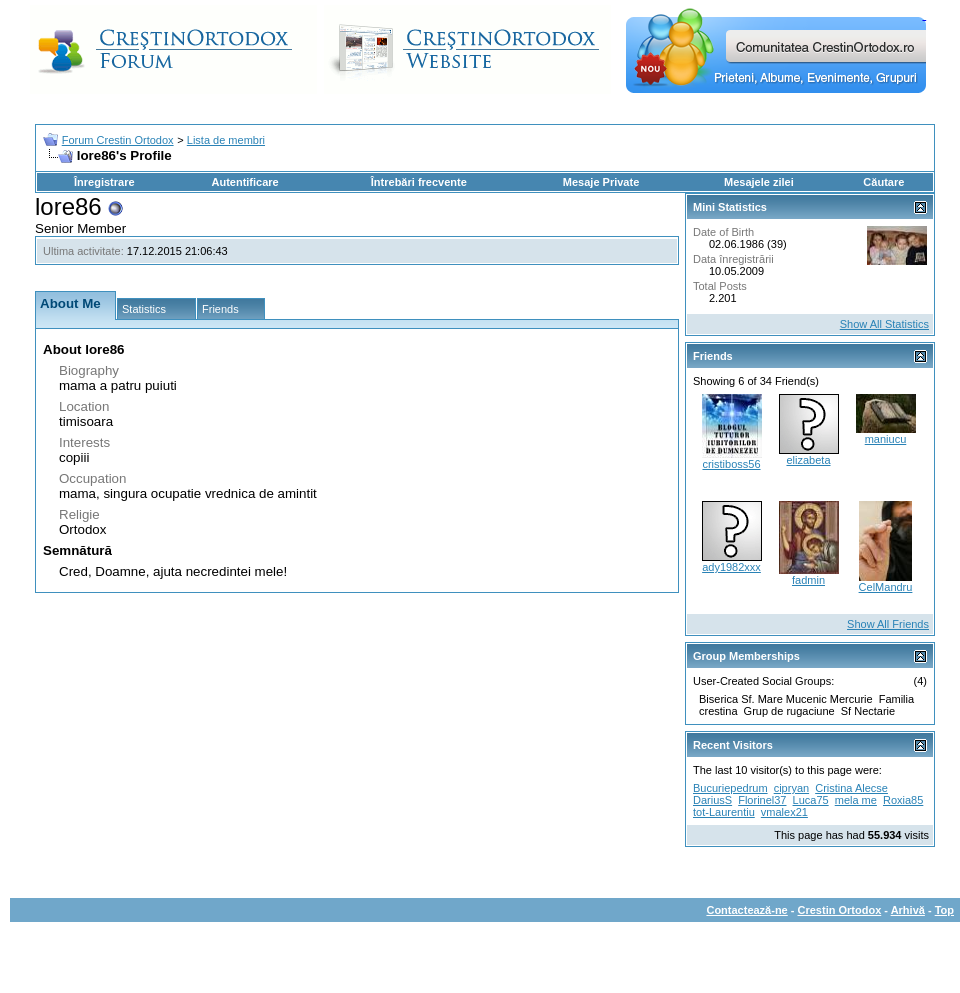 The height and width of the screenshot is (993, 960). Describe the element at coordinates (856, 800) in the screenshot. I see `mela me` at that location.